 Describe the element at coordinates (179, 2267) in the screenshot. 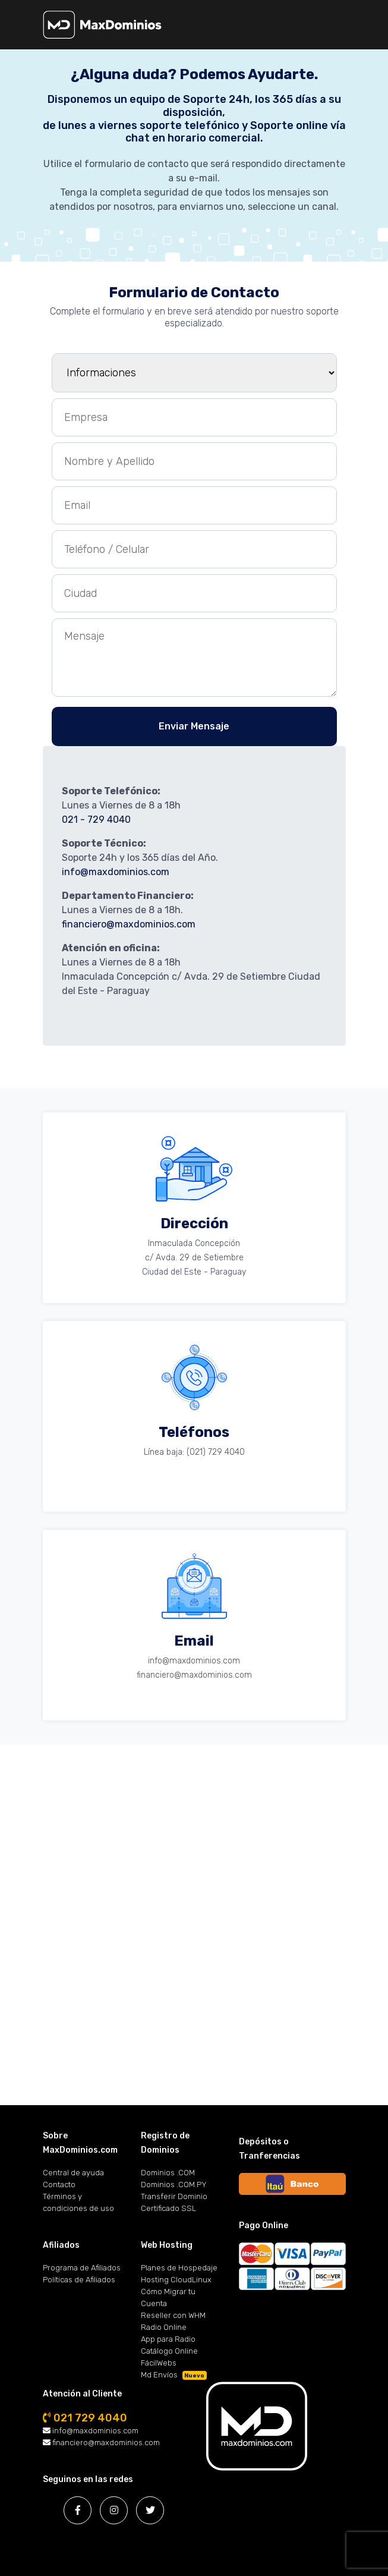

I see `Planes de Hospedaje` at that location.